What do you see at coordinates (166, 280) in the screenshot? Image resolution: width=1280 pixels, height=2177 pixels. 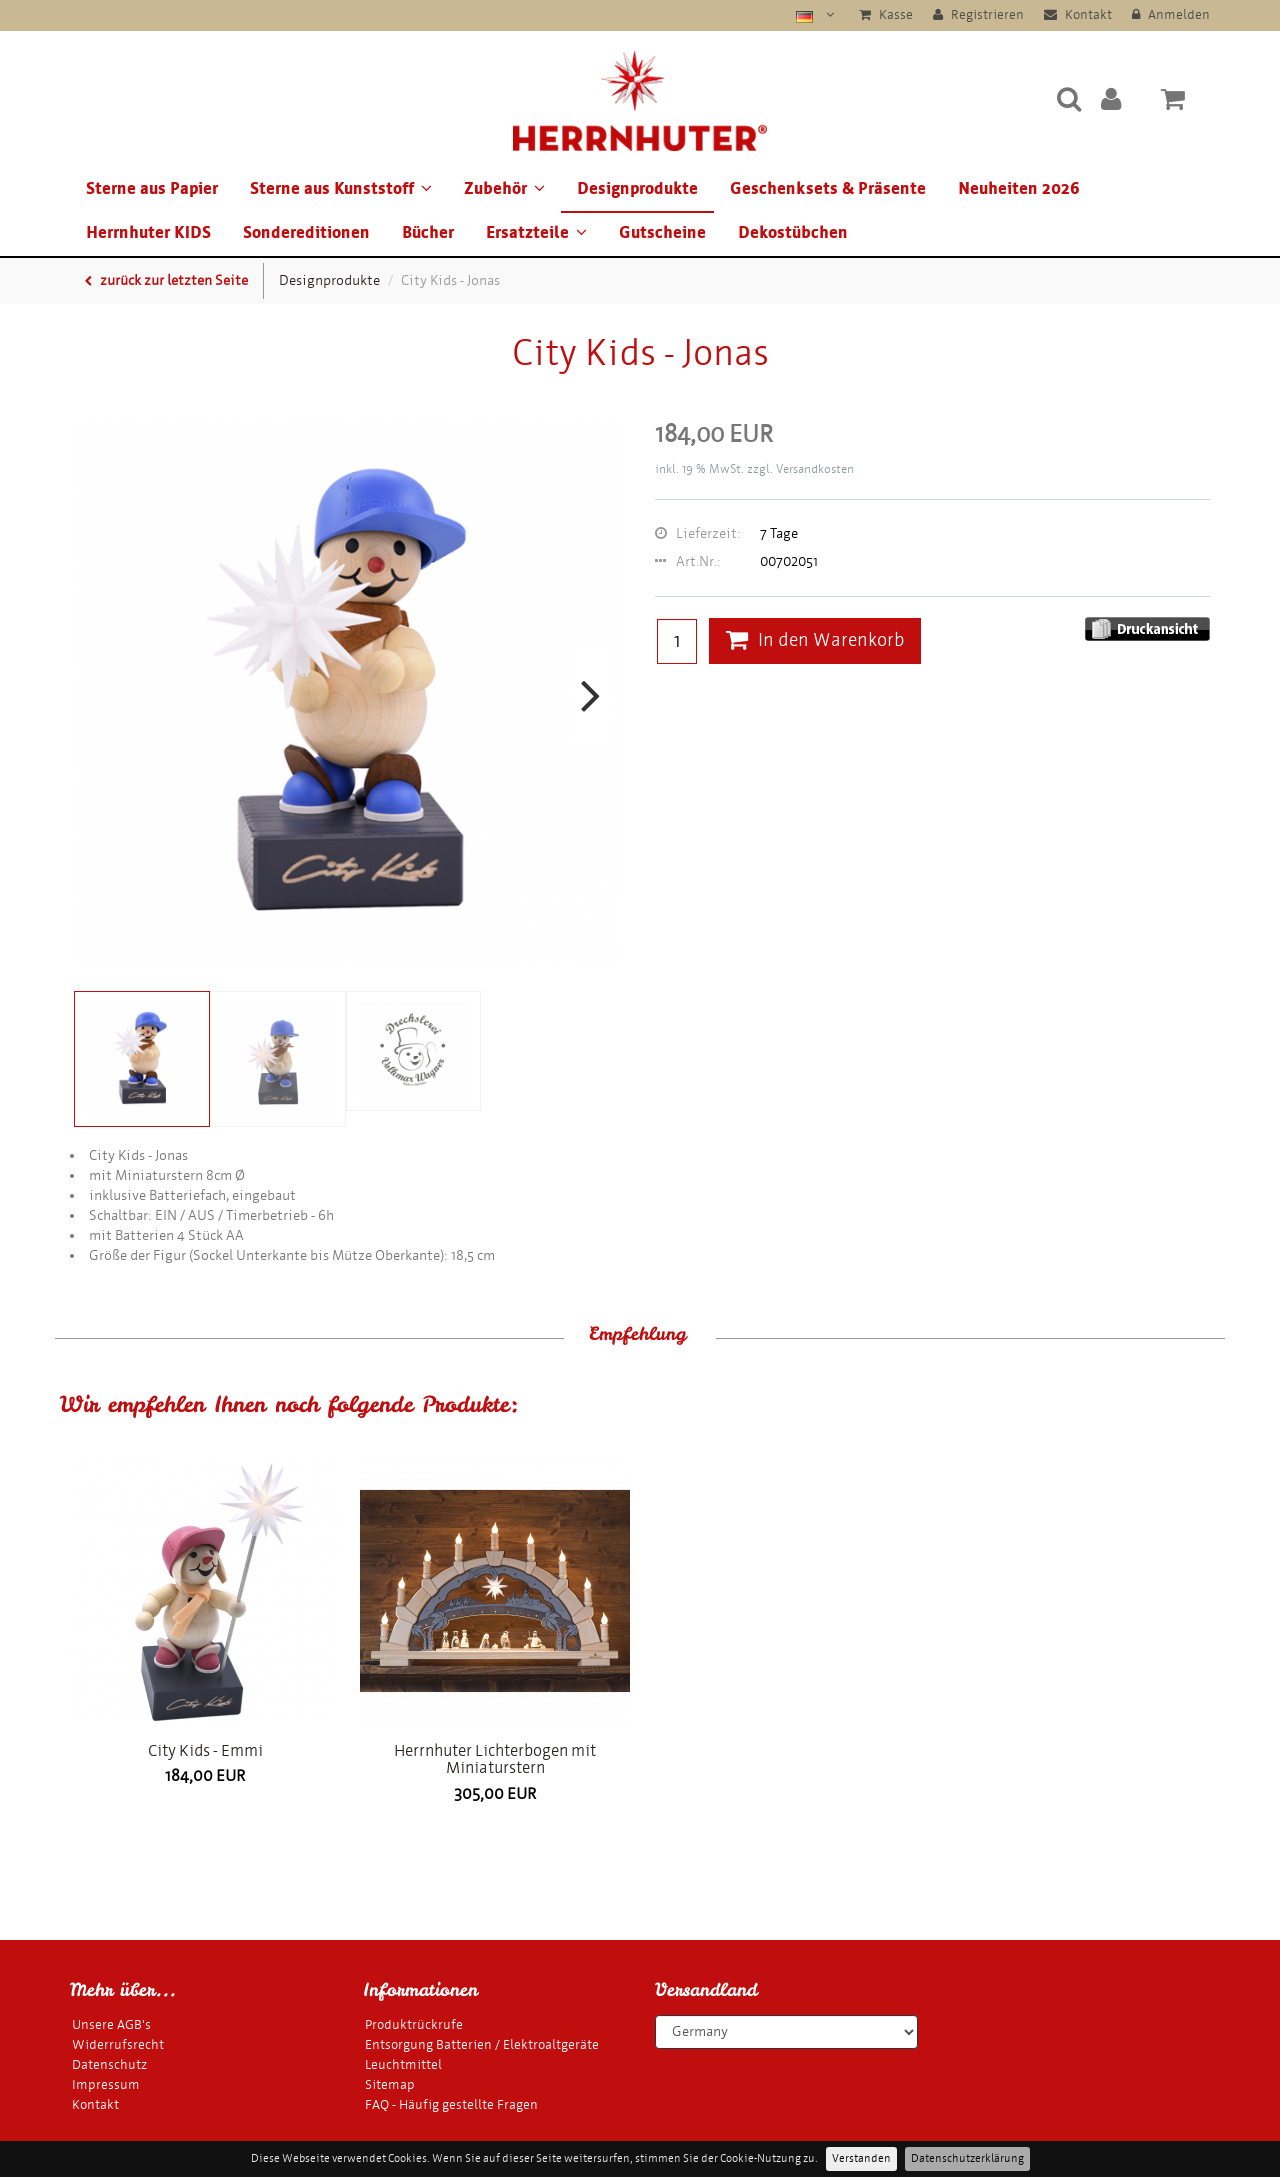 I see `zurück zur letzten Seite` at bounding box center [166, 280].